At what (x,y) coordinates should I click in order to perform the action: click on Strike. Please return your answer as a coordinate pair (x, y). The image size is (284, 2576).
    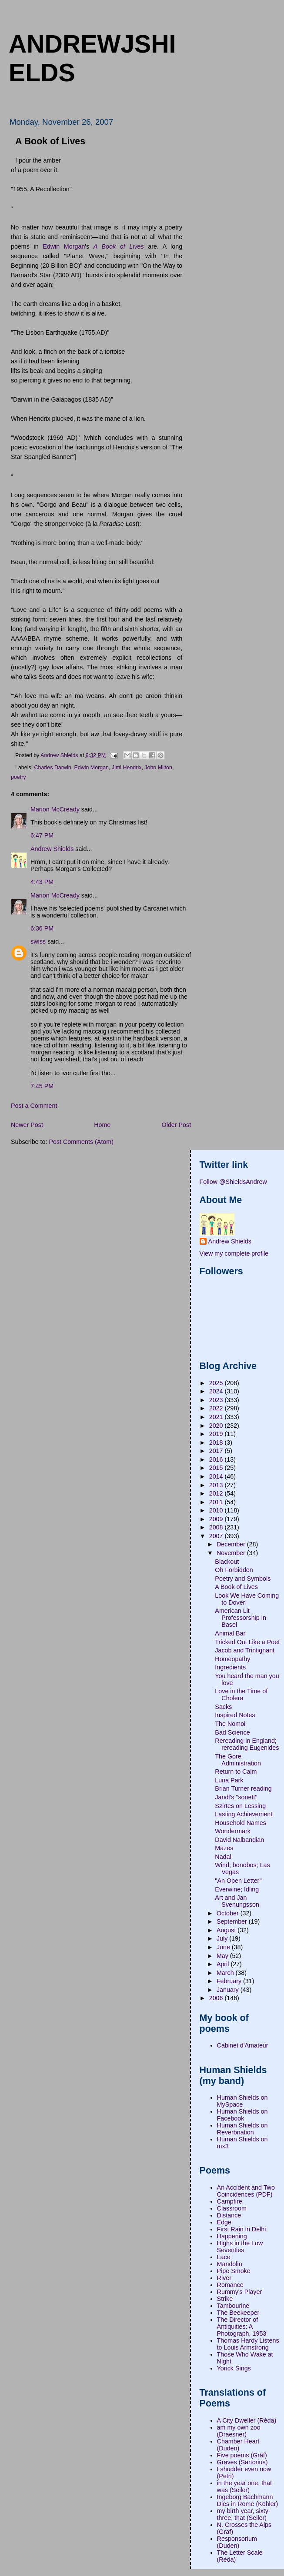
    Looking at the image, I should click on (225, 2298).